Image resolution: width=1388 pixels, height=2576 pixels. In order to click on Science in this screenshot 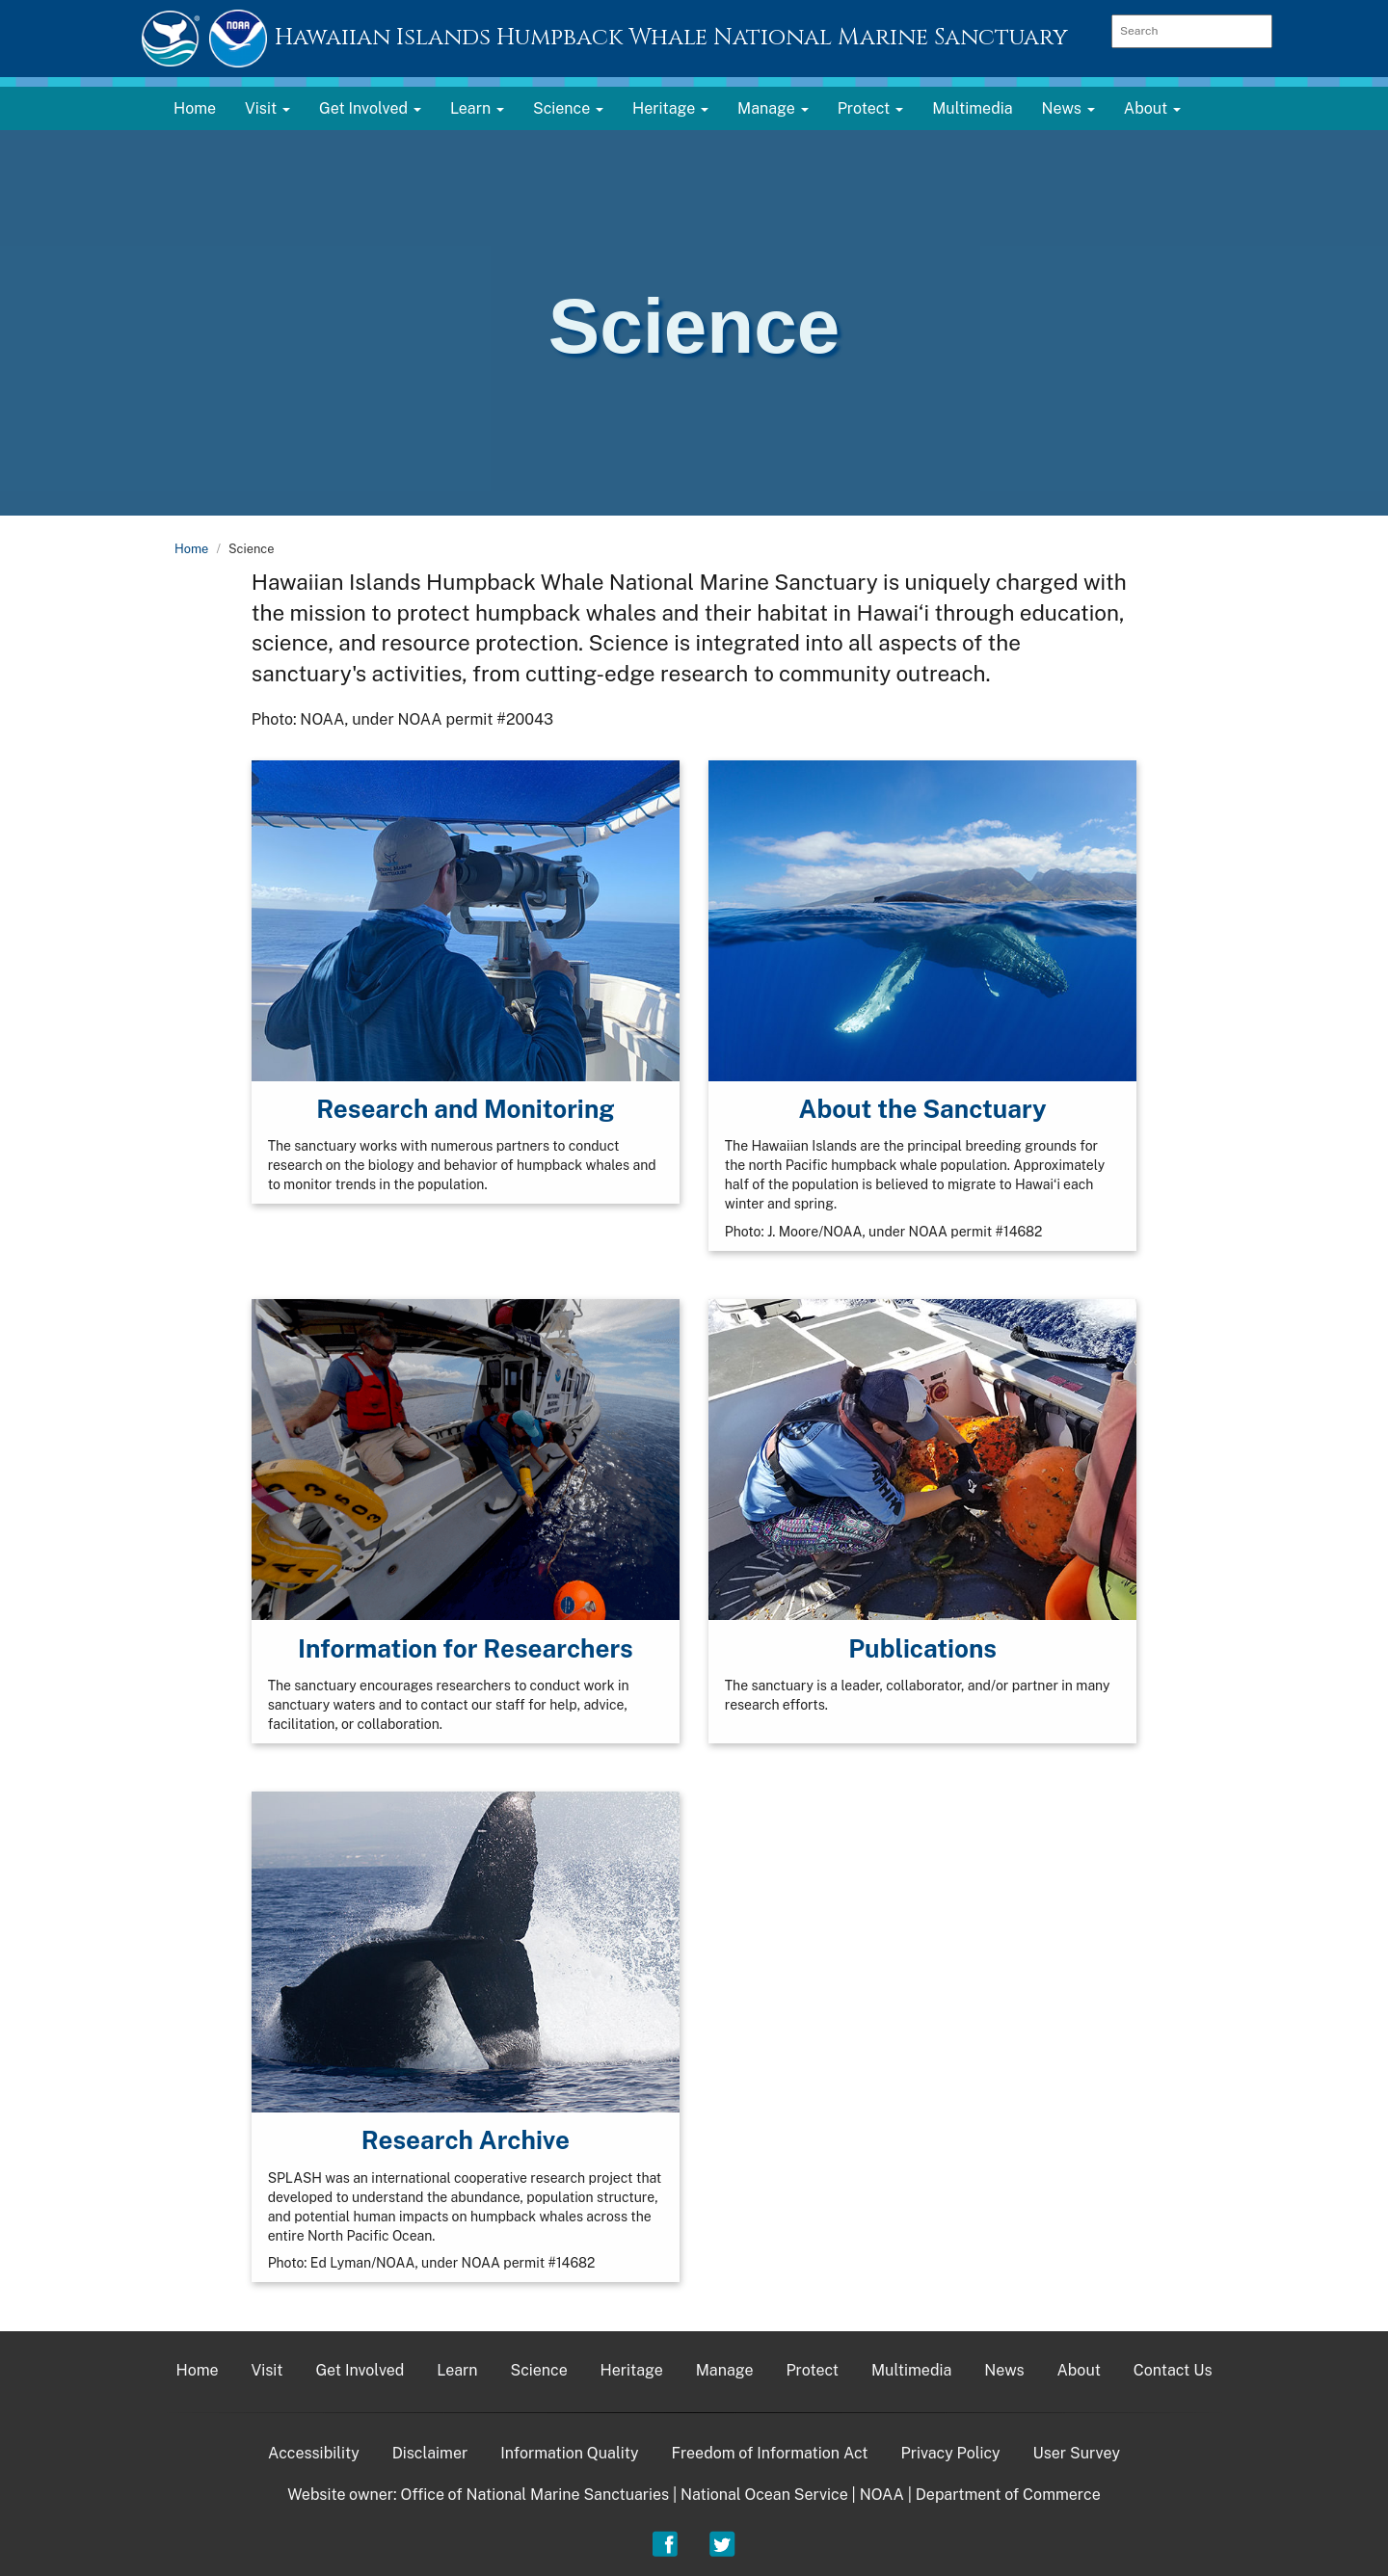, I will do `click(538, 2370)`.